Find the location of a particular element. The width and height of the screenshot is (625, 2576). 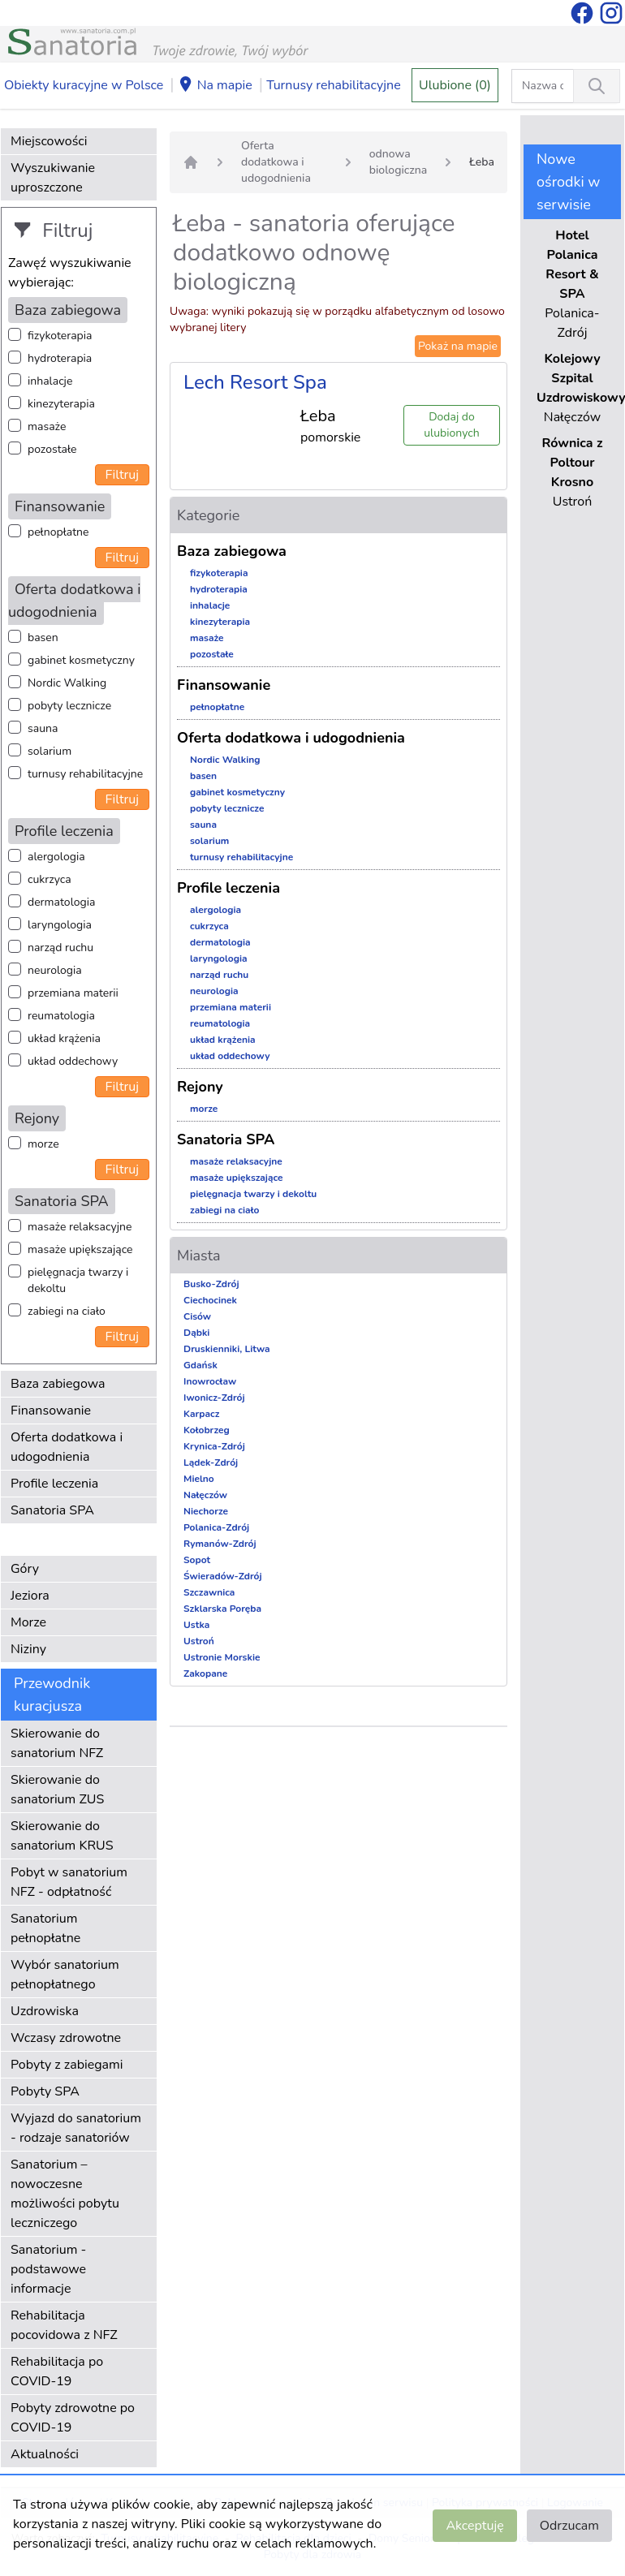

Akceptuję is located at coordinates (474, 2526).